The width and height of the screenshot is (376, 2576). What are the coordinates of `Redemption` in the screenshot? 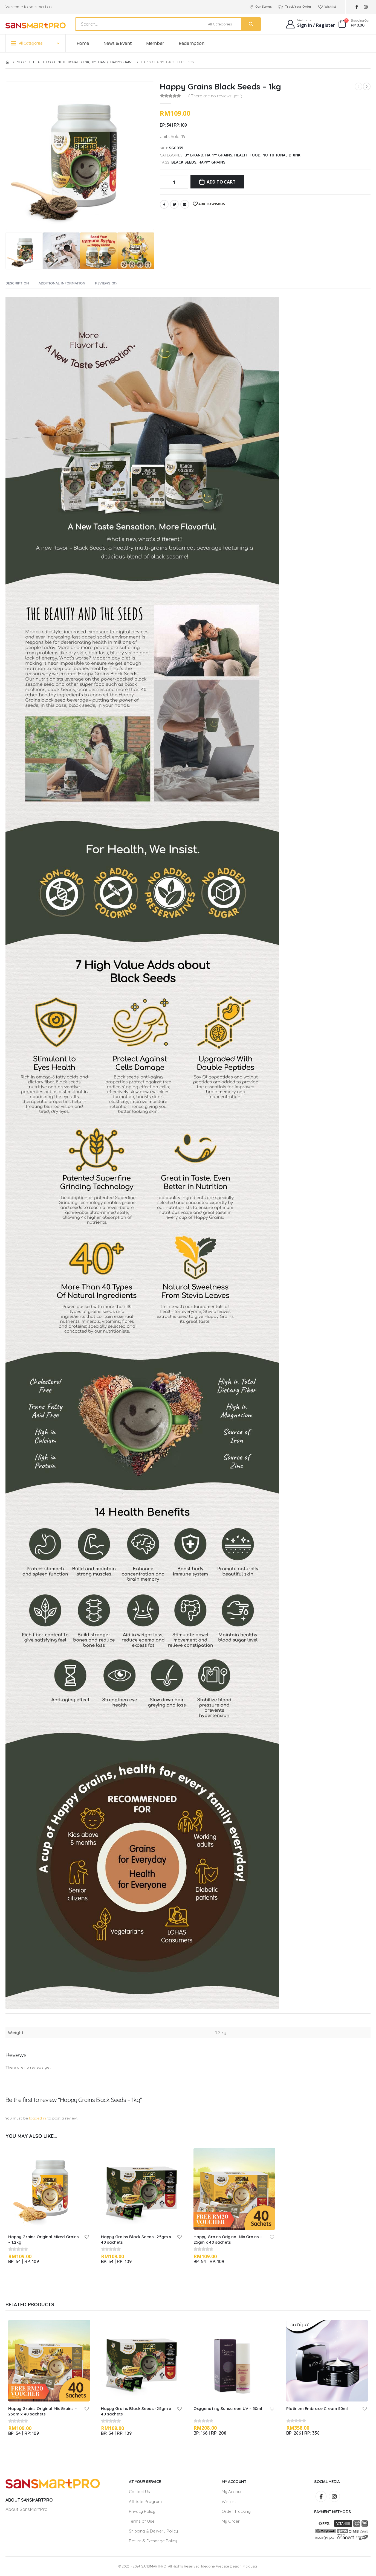 It's located at (191, 43).